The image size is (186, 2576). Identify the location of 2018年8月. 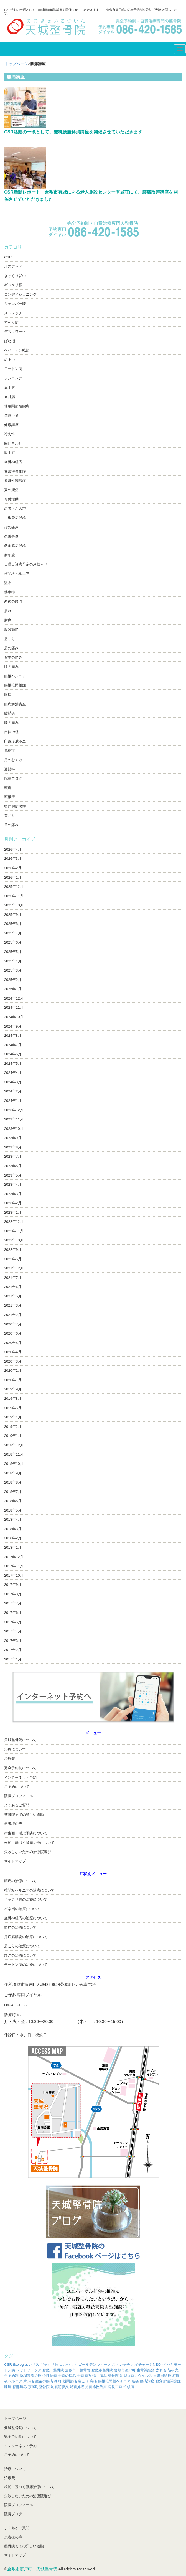
(12, 1482).